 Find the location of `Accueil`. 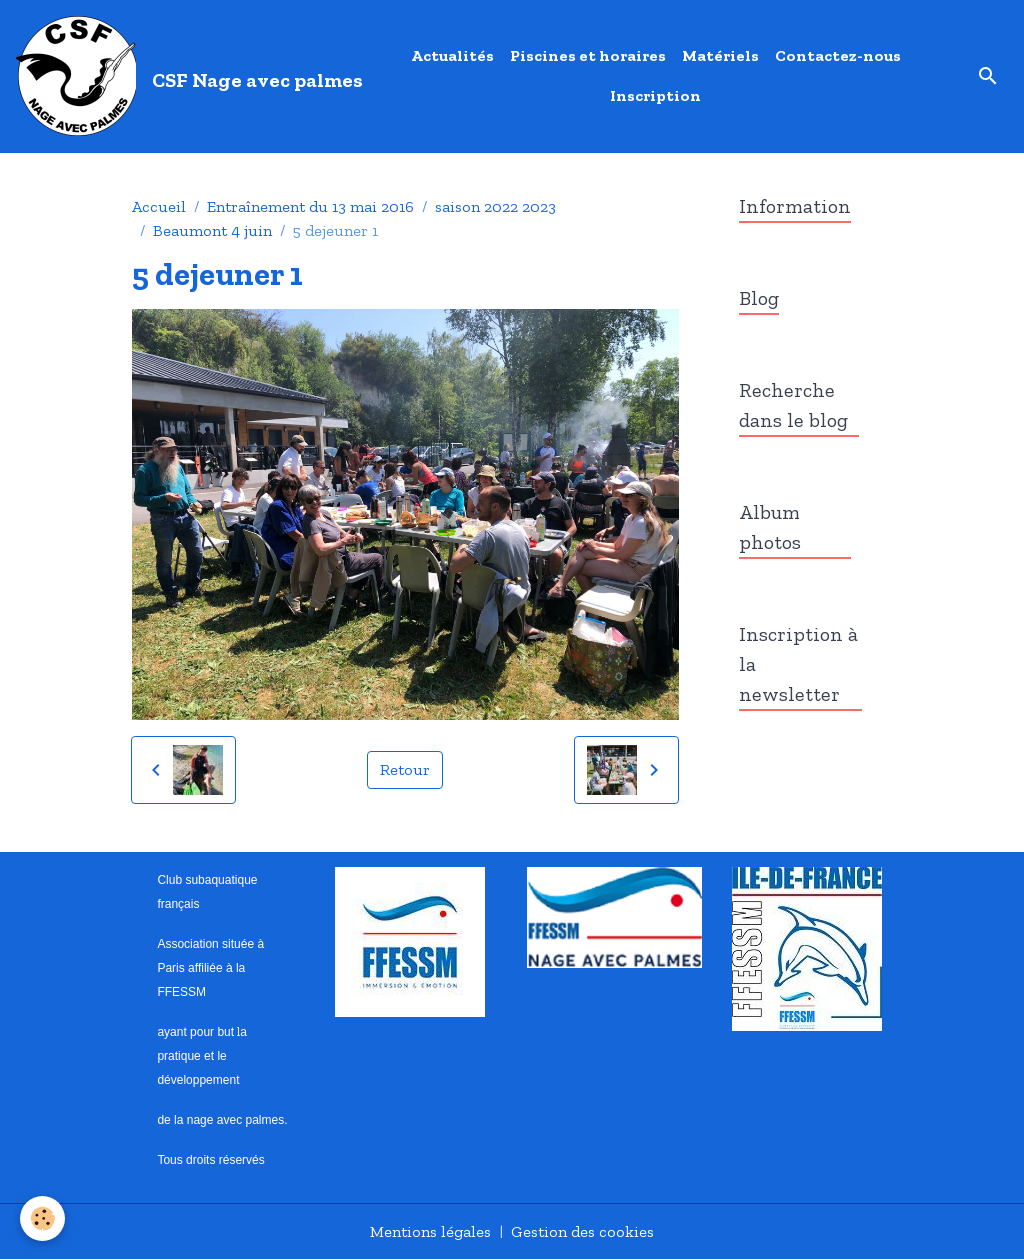

Accueil is located at coordinates (159, 206).